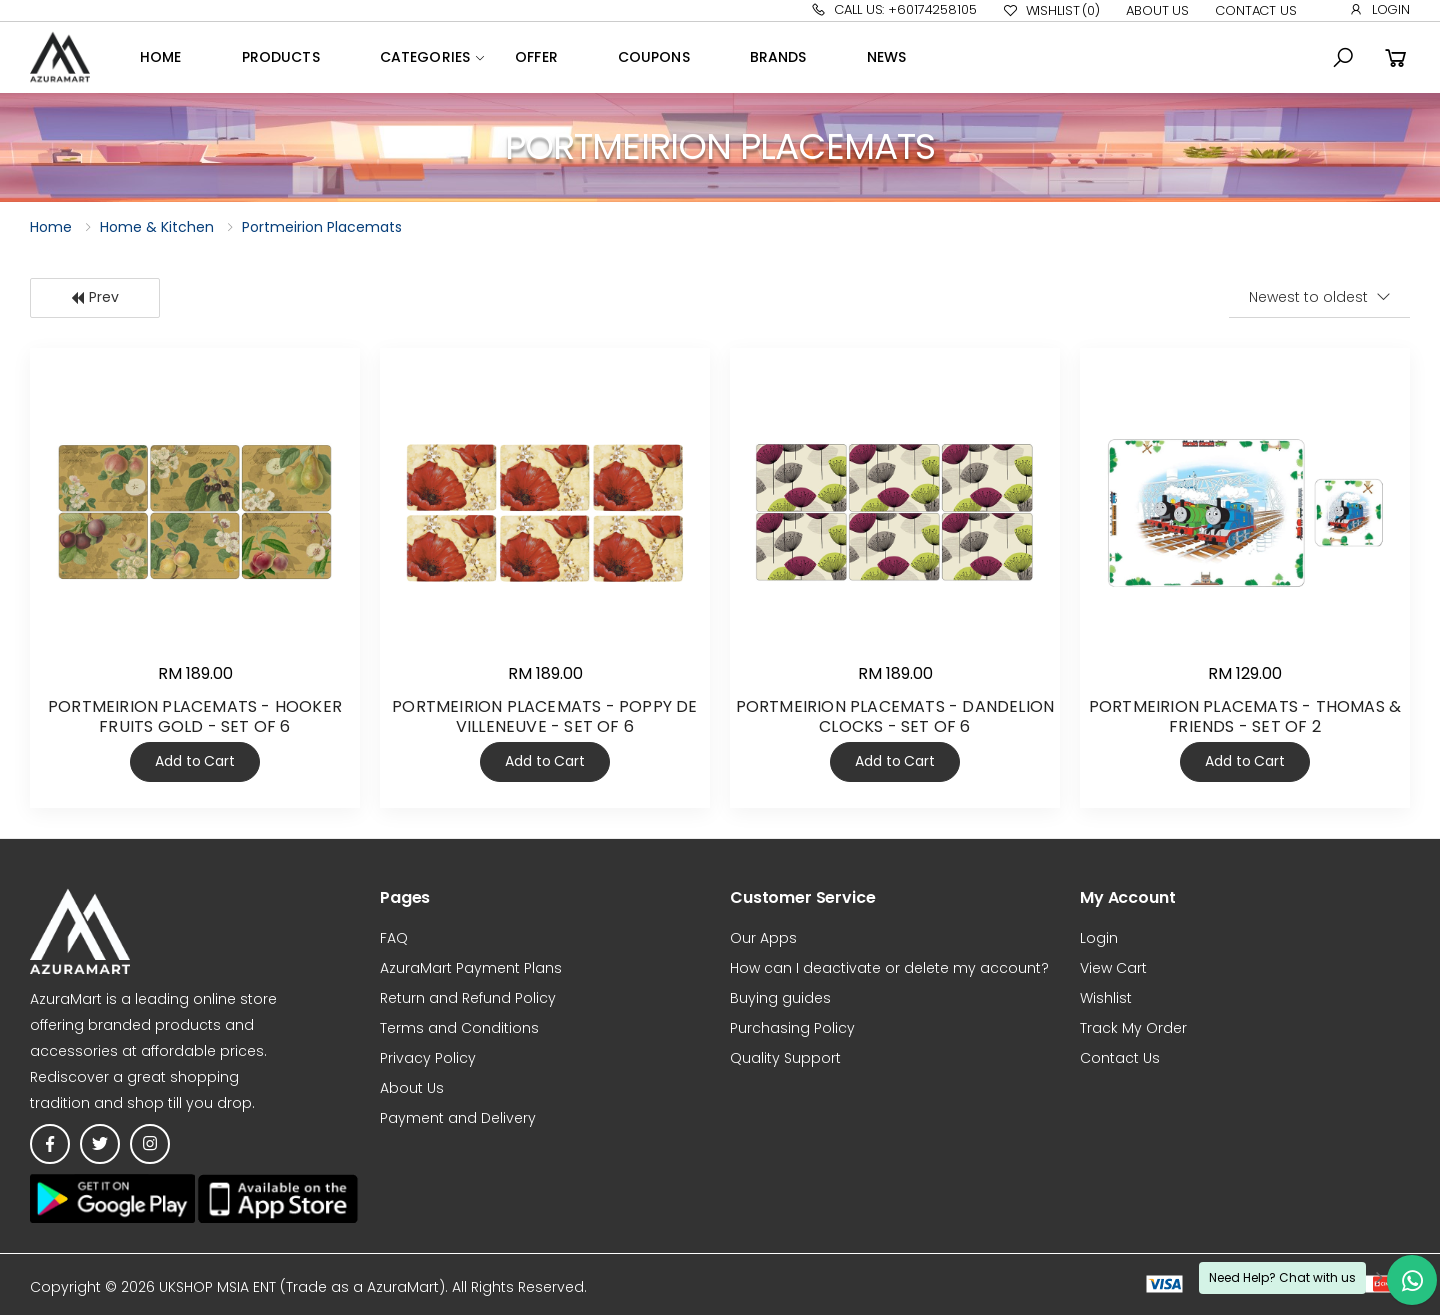  I want to click on Terms and Conditions, so click(459, 1028).